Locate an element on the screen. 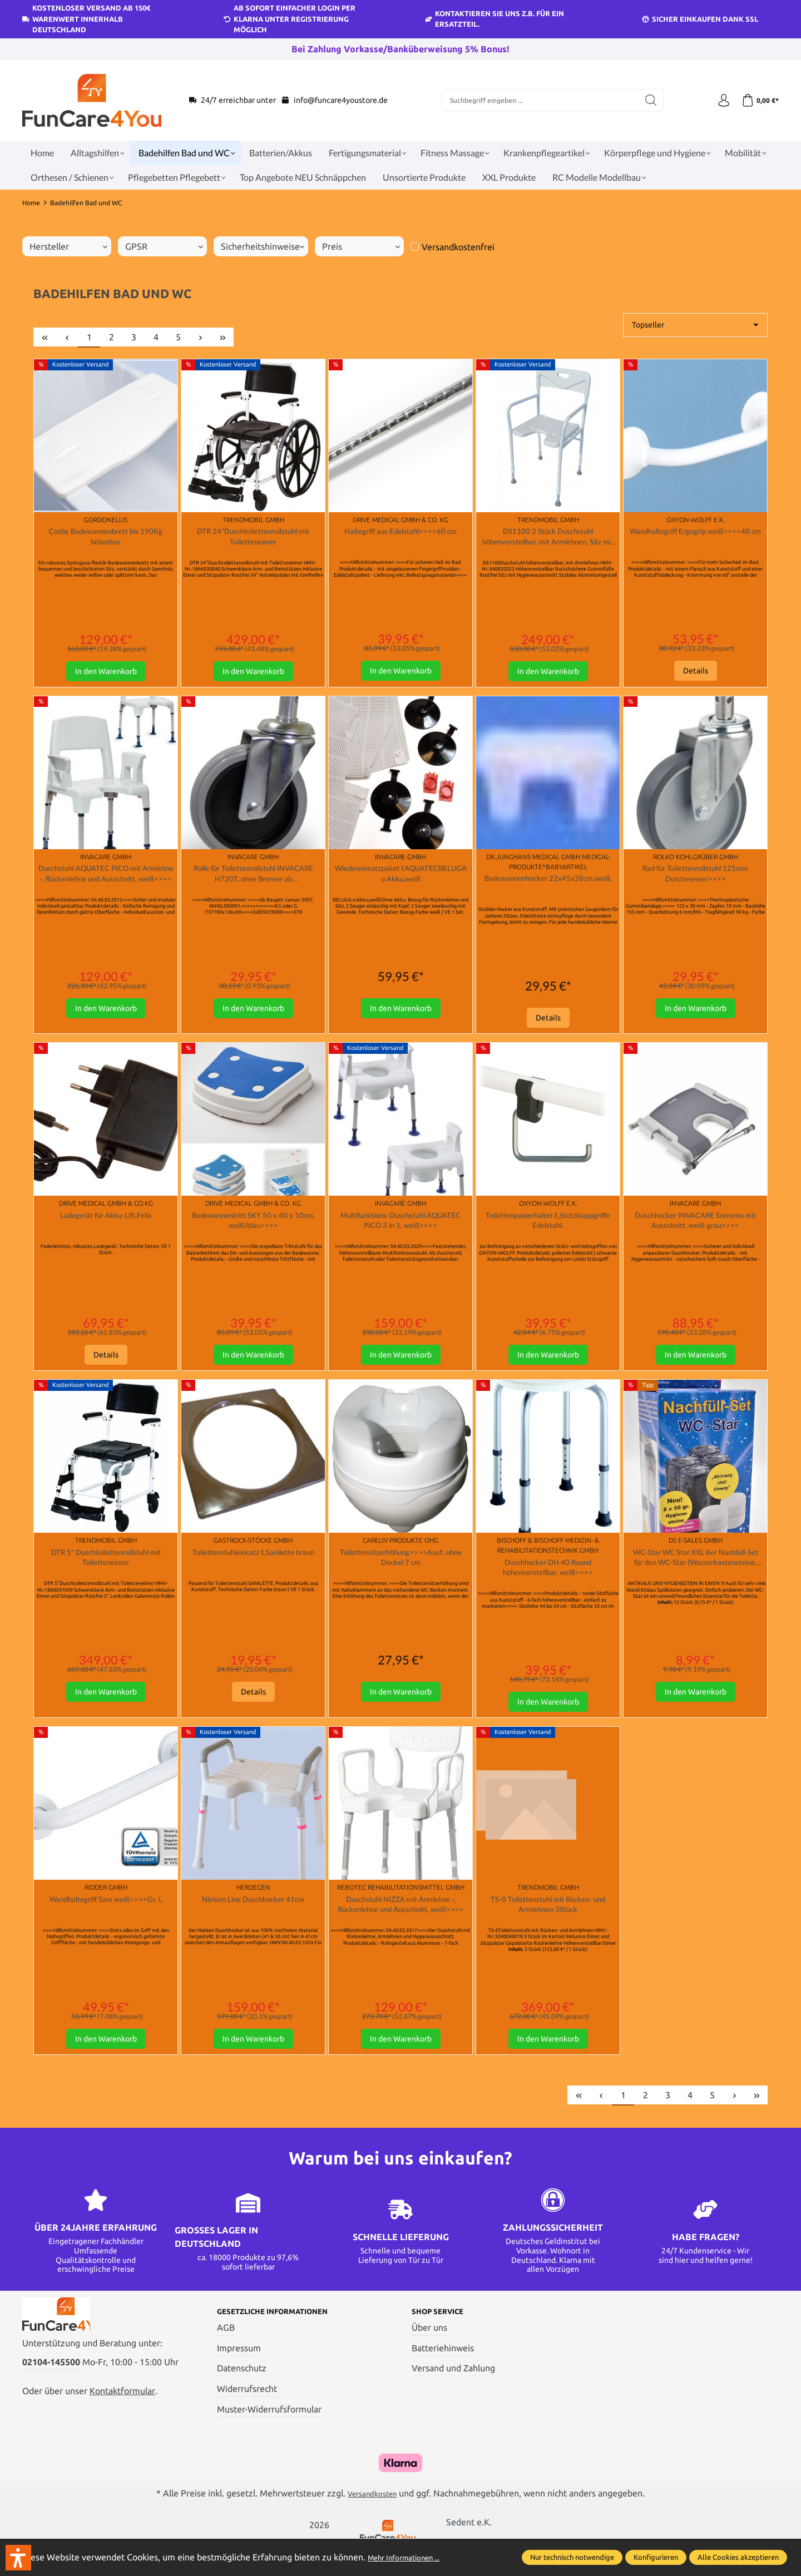 The height and width of the screenshot is (2576, 801). [Suchbegriff eingeben ...] is located at coordinates (536, 100).